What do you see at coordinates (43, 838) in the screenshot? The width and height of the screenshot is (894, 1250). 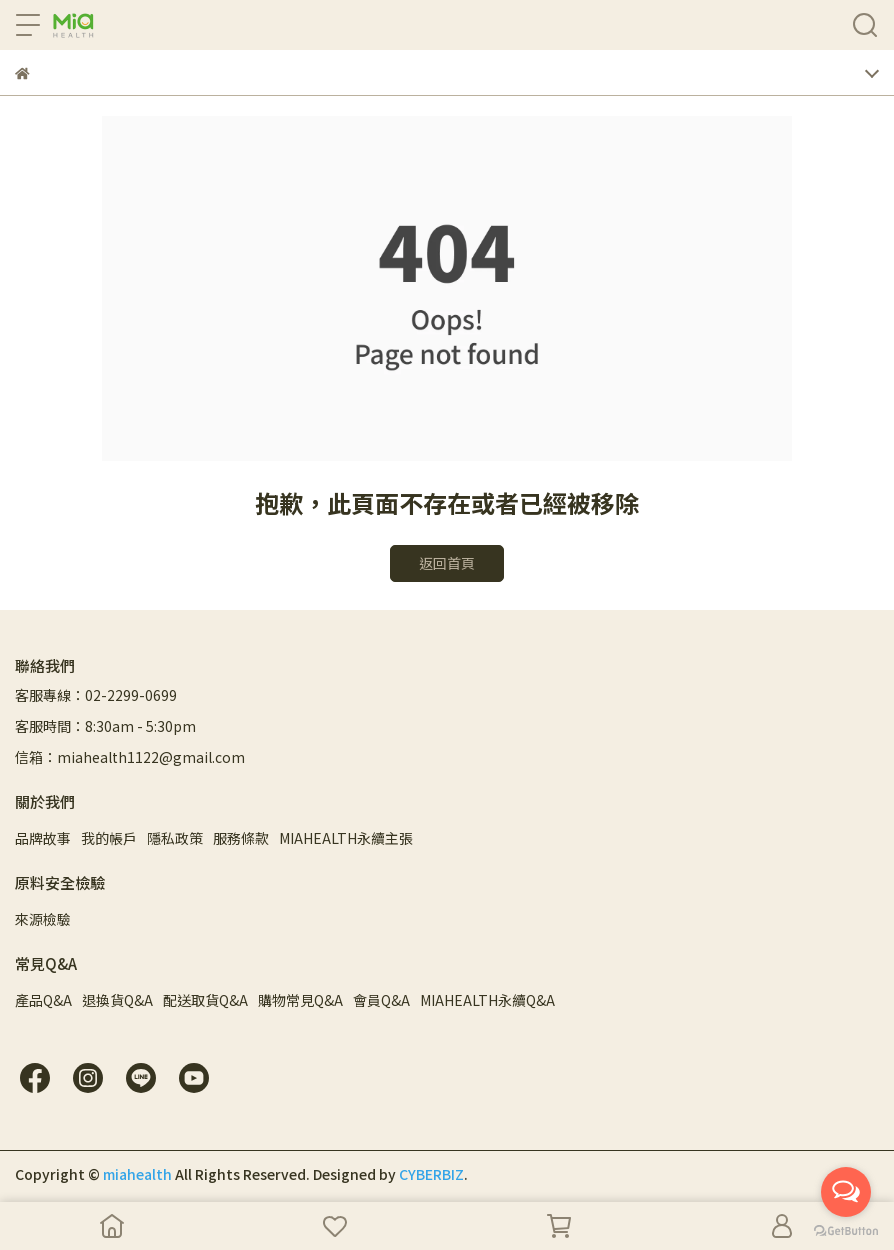 I see `品牌故事` at bounding box center [43, 838].